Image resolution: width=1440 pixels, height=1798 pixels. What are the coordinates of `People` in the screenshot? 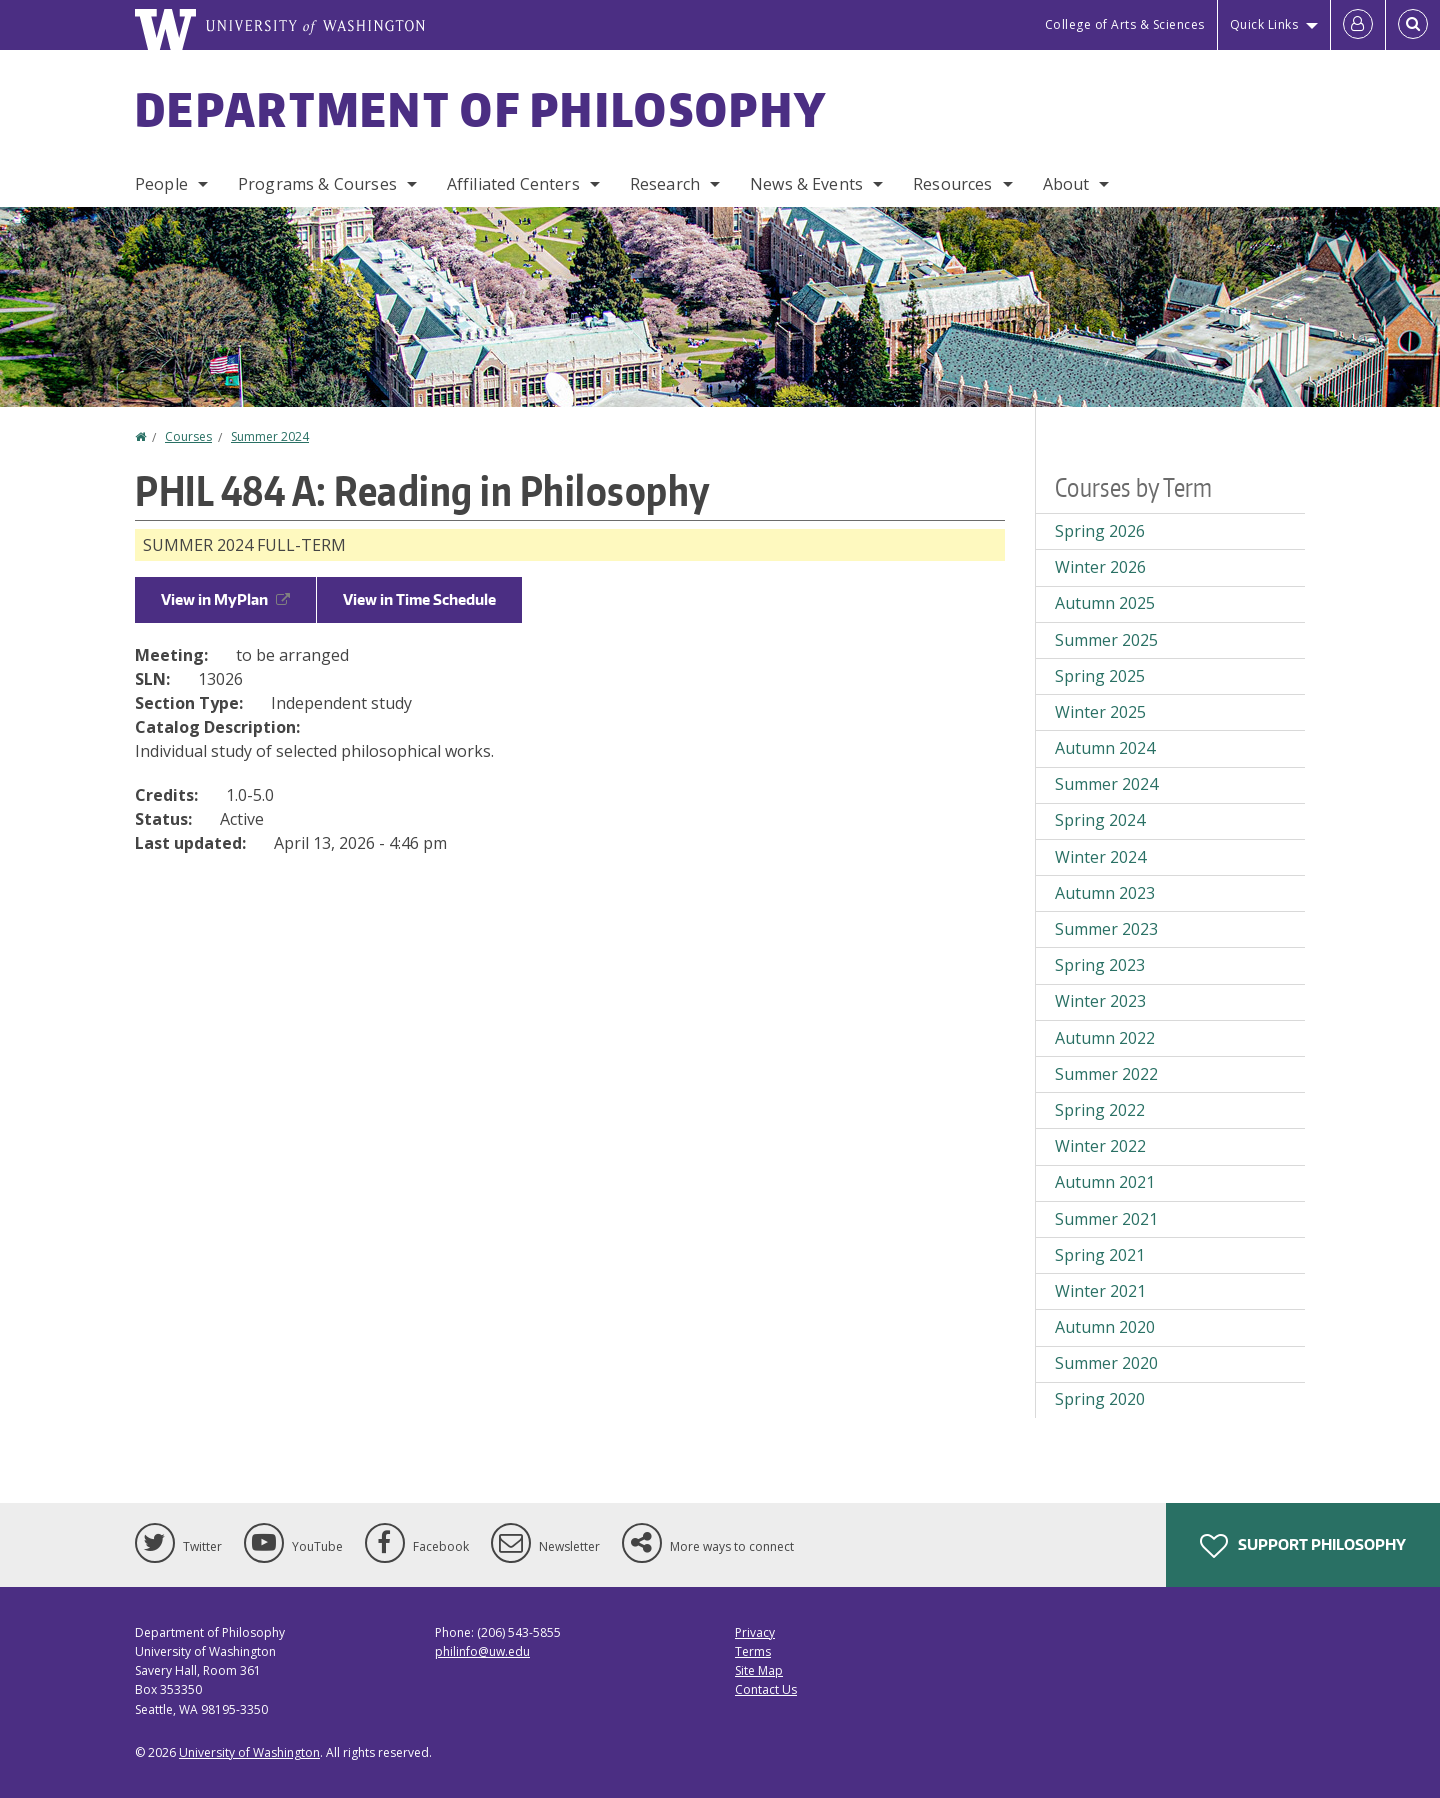 It's located at (161, 184).